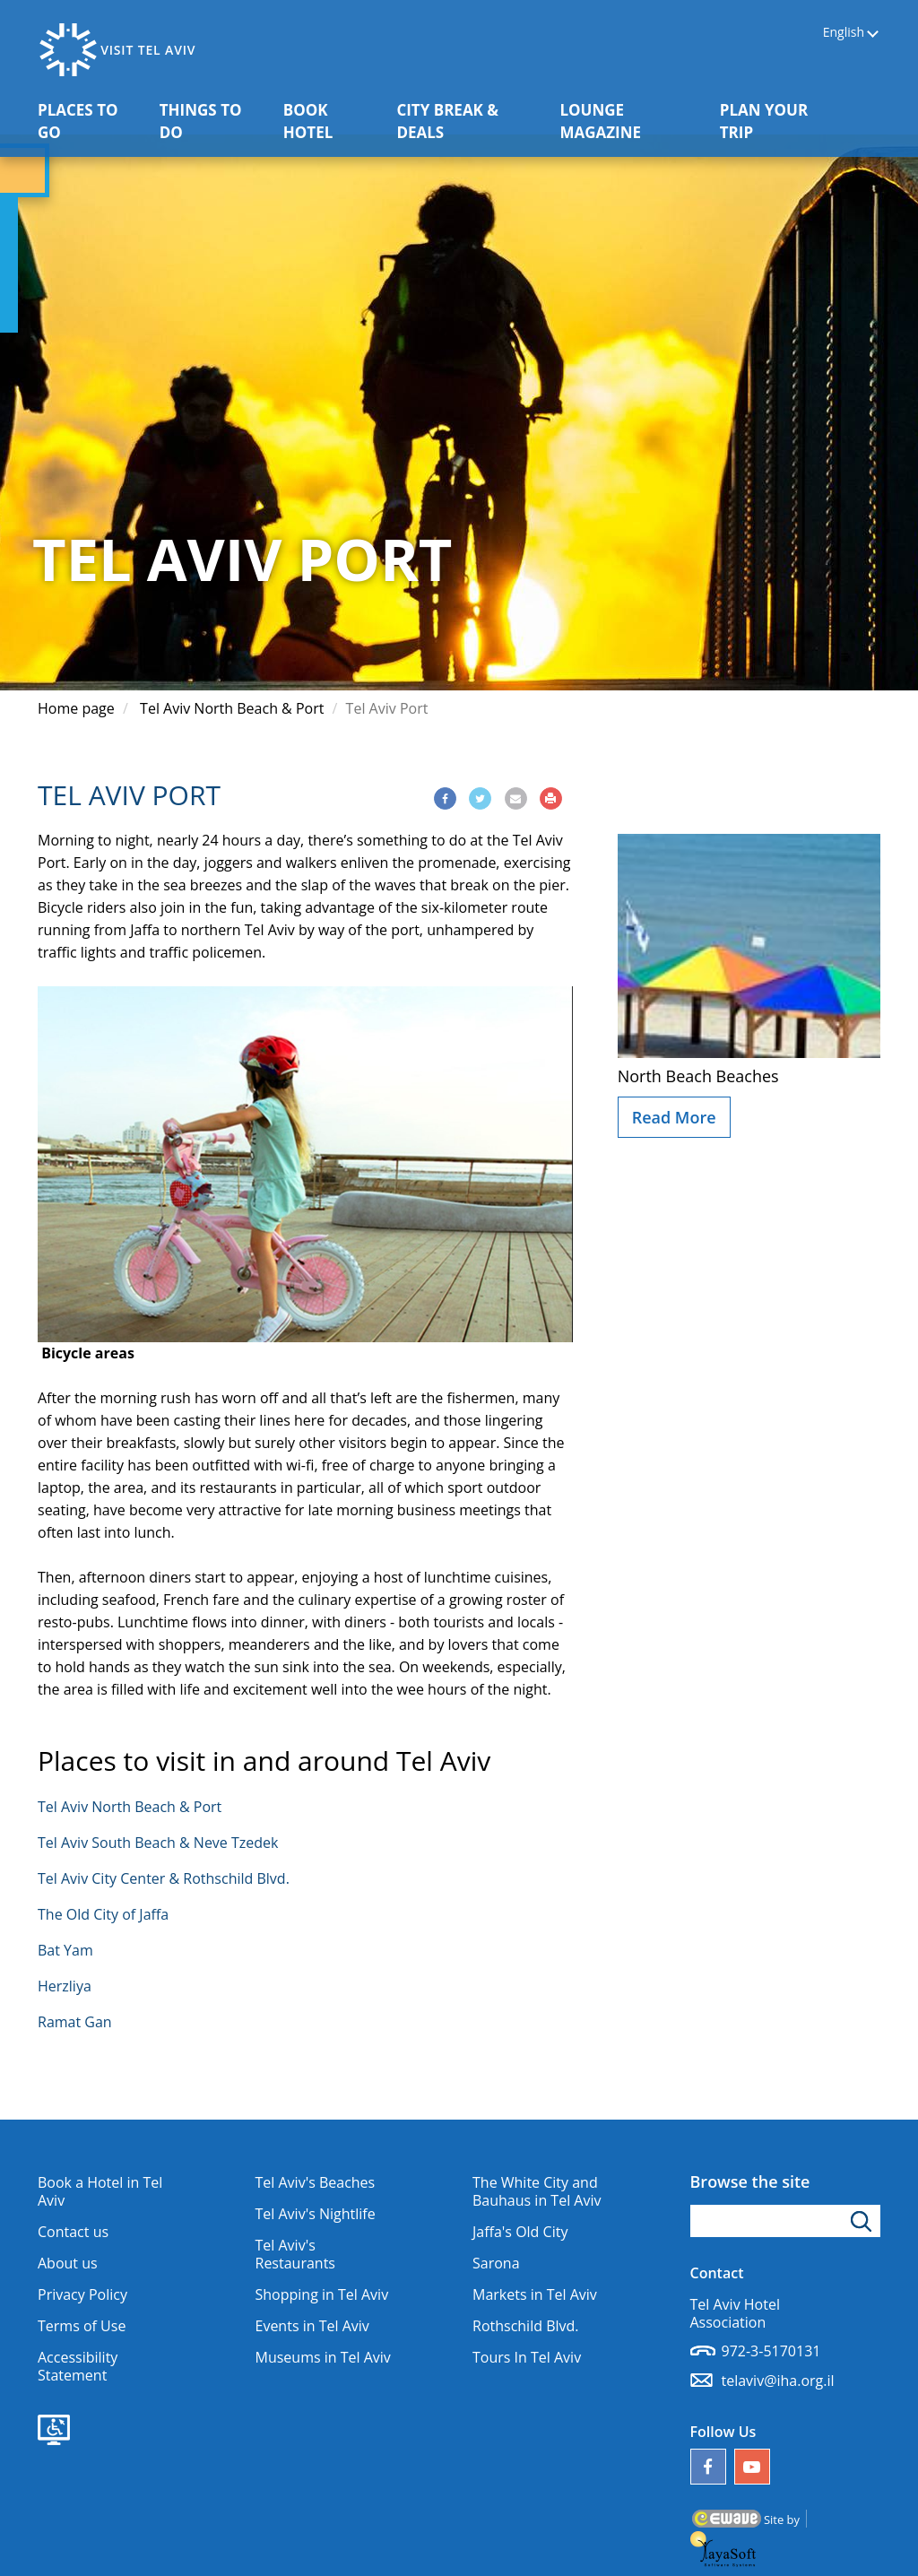 The width and height of the screenshot is (918, 2576). What do you see at coordinates (708, 2467) in the screenshot?
I see `[Follow us on Facebook]` at bounding box center [708, 2467].